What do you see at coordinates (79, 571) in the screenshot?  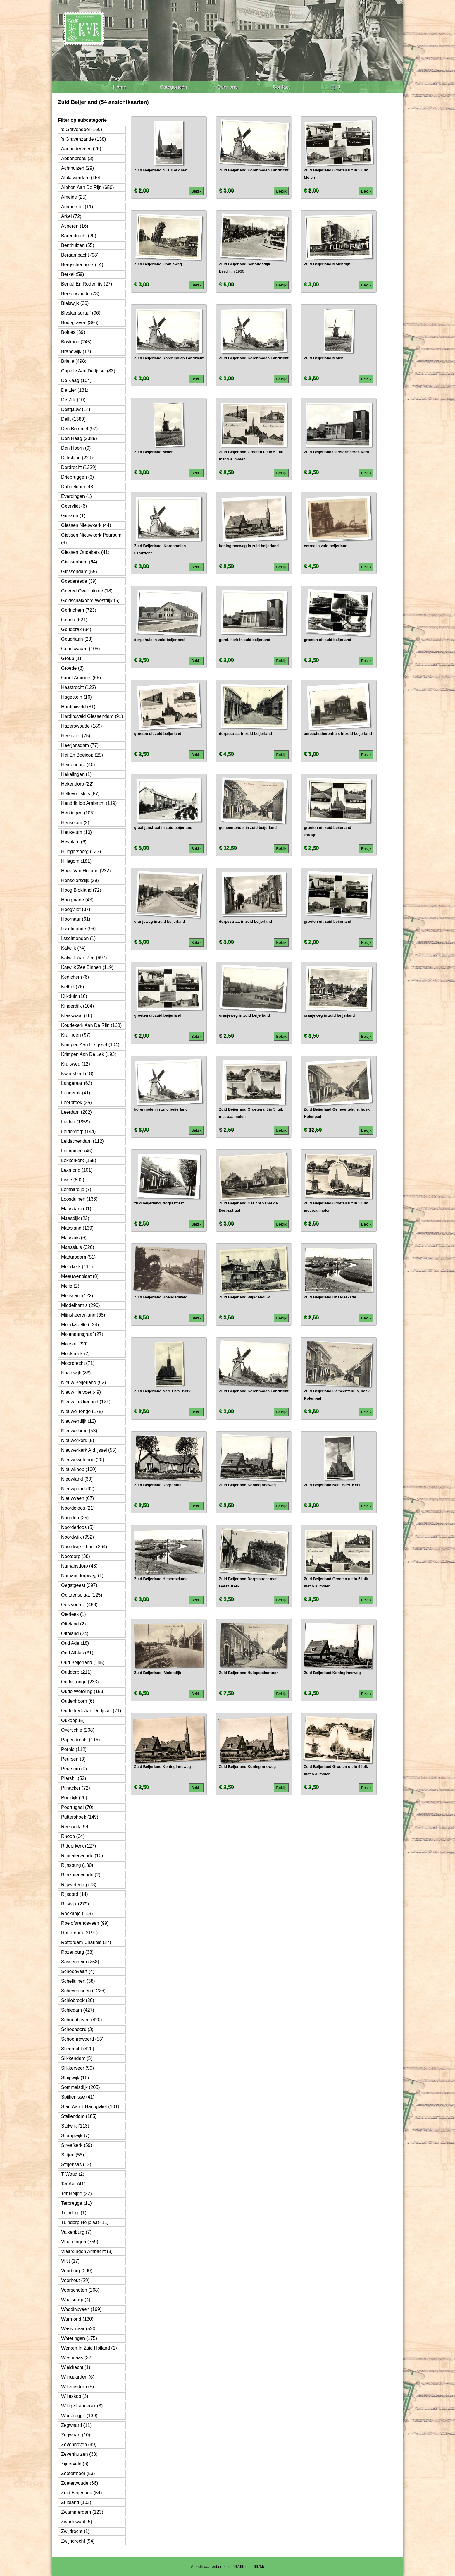 I see `Giessendam (55)` at bounding box center [79, 571].